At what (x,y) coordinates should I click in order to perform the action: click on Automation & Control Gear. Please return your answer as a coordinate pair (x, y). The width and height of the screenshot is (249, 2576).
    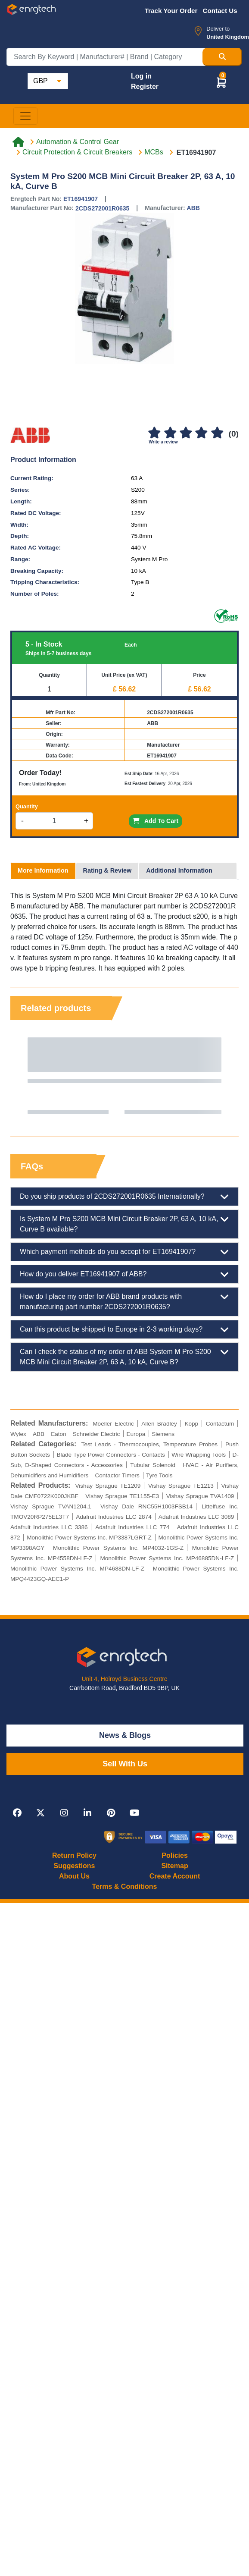
    Looking at the image, I should click on (77, 141).